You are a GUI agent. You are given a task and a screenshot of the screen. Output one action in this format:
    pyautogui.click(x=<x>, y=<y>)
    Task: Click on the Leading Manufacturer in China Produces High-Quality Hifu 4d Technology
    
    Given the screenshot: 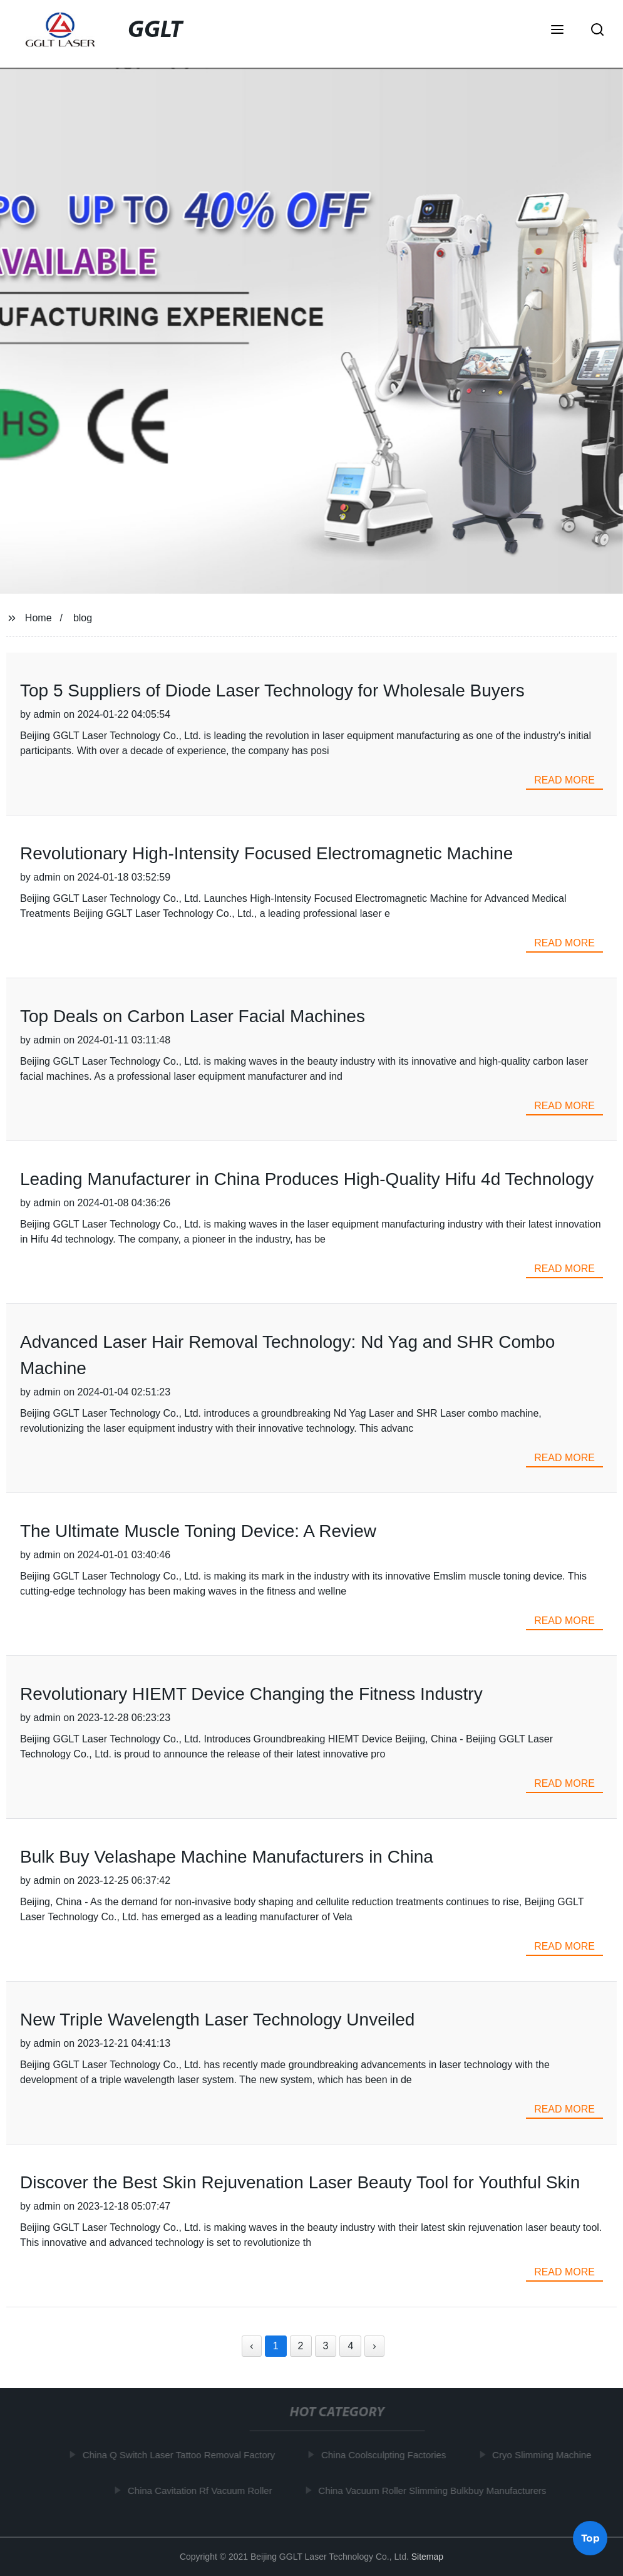 What is the action you would take?
    pyautogui.click(x=307, y=1179)
    